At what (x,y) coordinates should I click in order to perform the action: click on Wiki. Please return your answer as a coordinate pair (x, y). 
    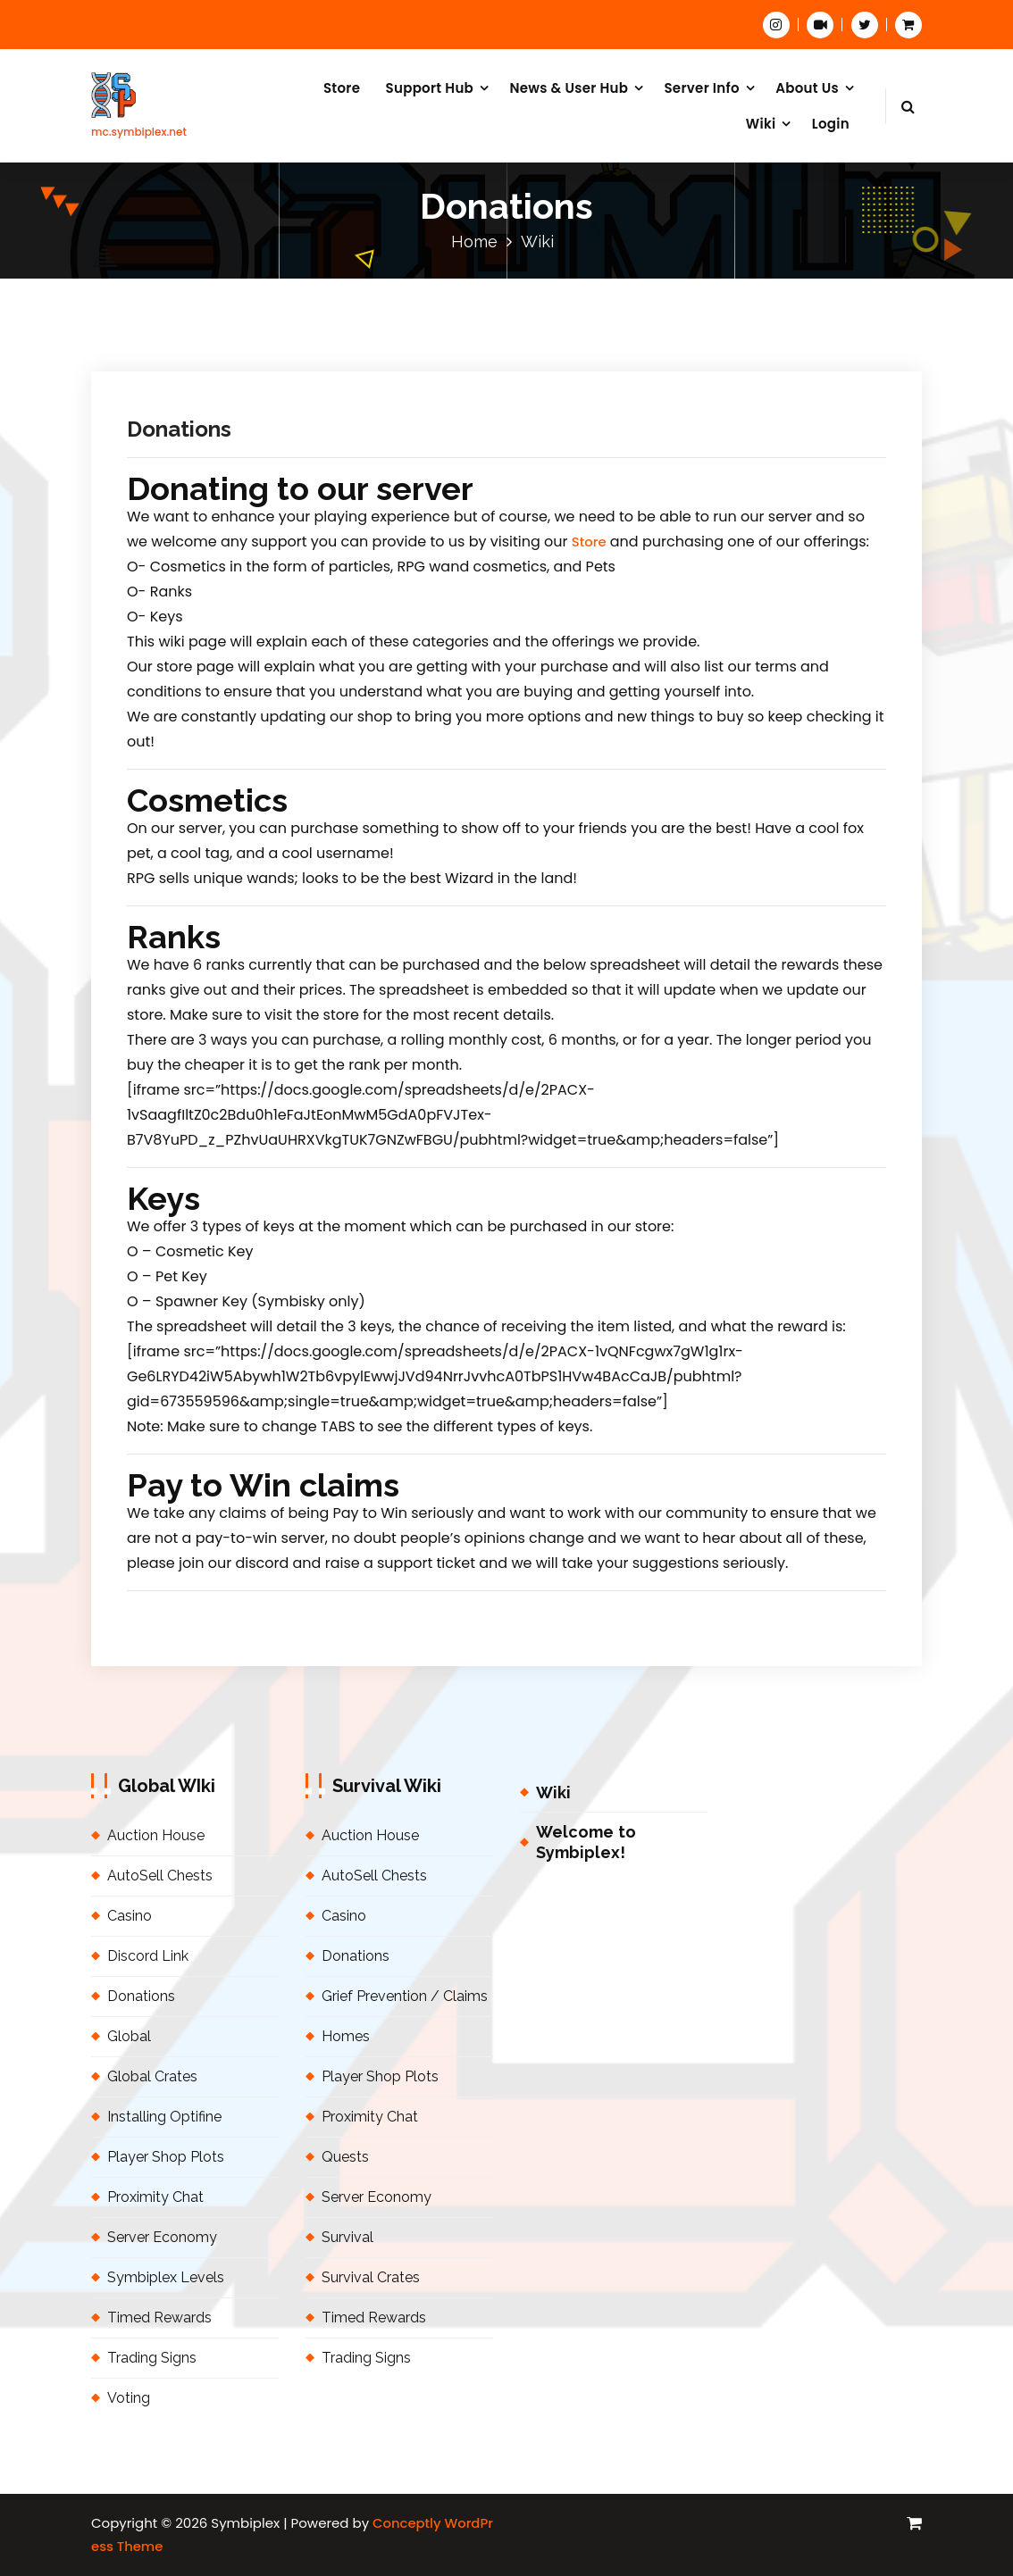
    Looking at the image, I should click on (761, 123).